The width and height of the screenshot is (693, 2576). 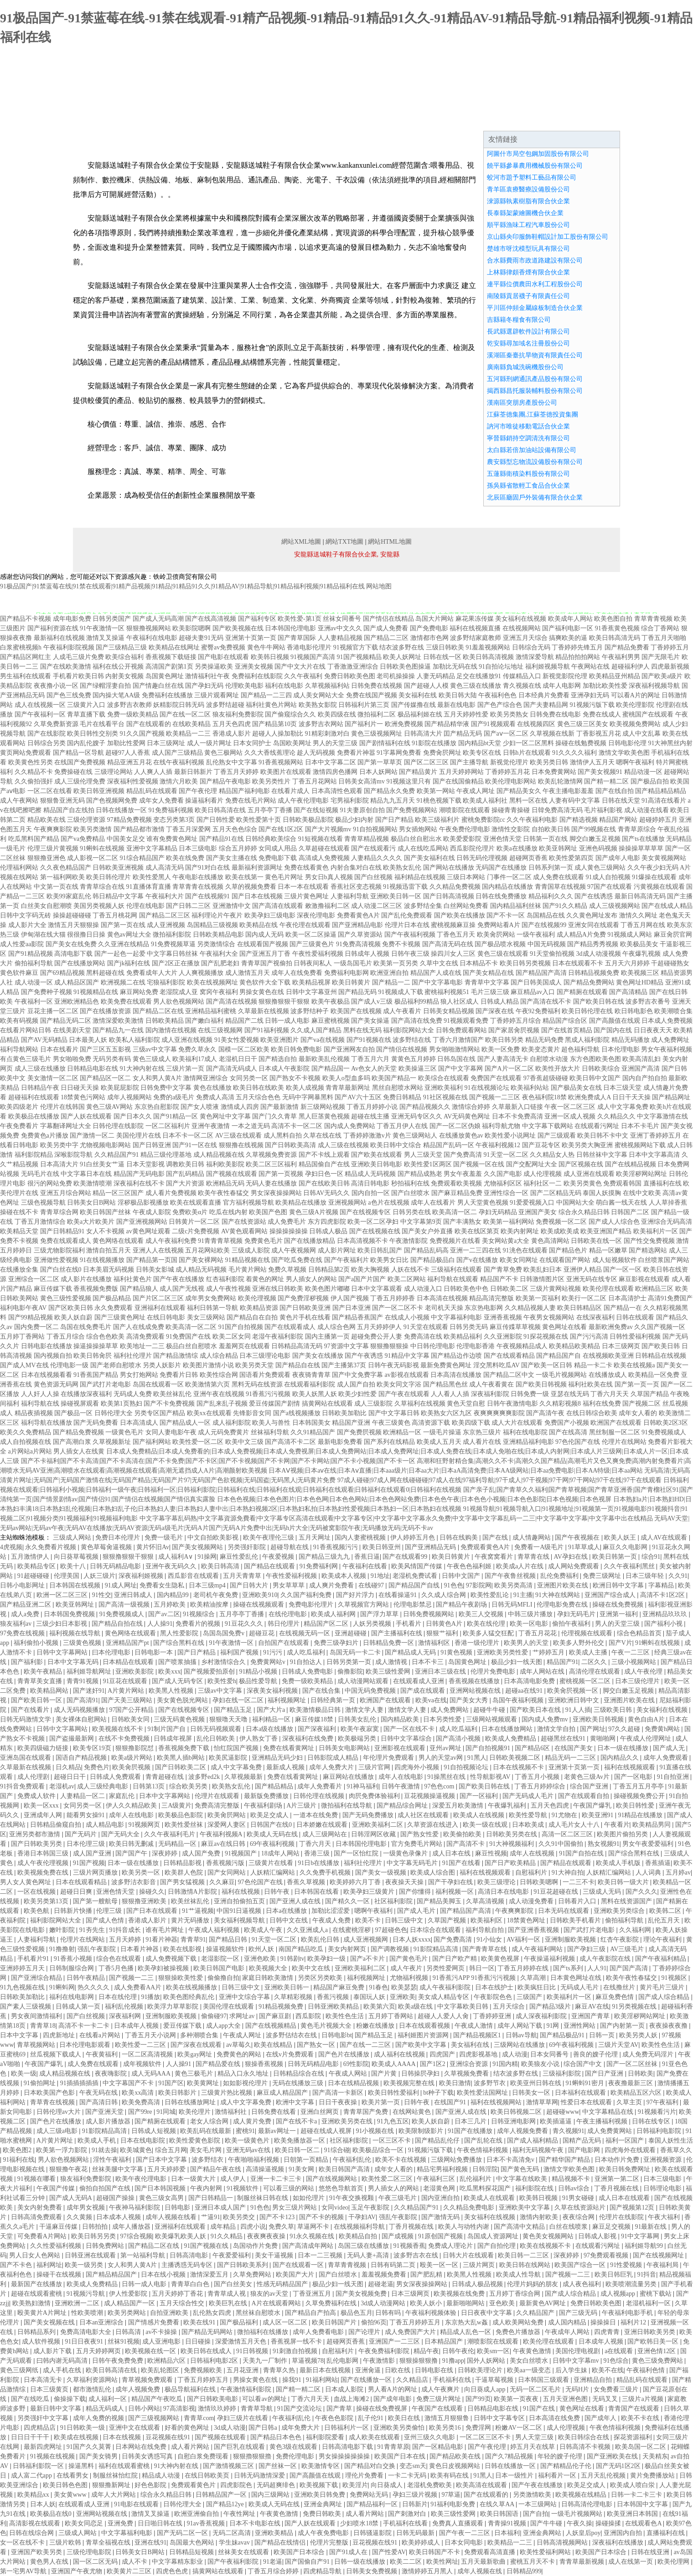 I want to click on 最新黄色AV网址, so click(x=543, y=2303).